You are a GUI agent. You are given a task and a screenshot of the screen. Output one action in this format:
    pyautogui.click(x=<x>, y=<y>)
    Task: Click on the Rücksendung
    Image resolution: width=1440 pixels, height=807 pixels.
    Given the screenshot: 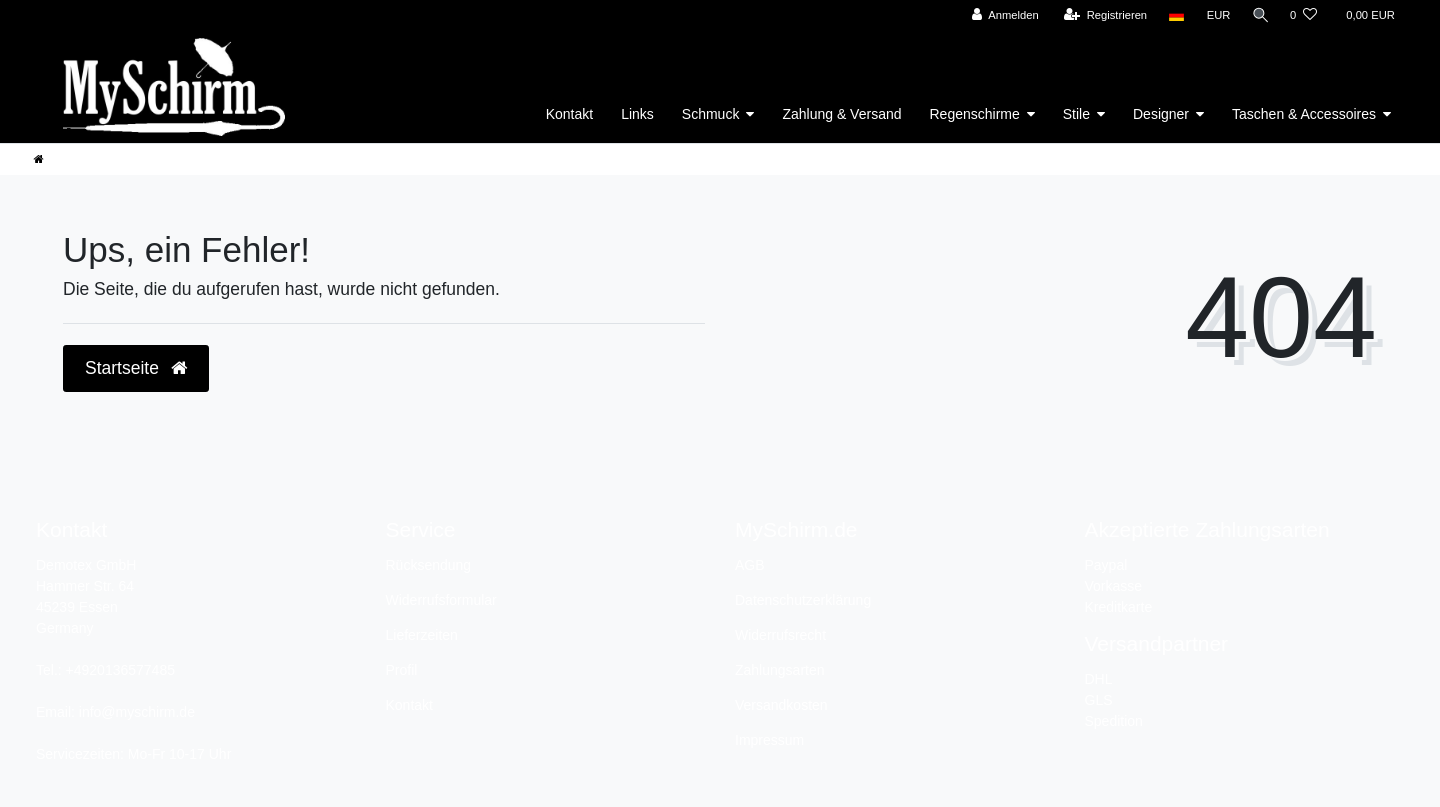 What is the action you would take?
    pyautogui.click(x=429, y=565)
    